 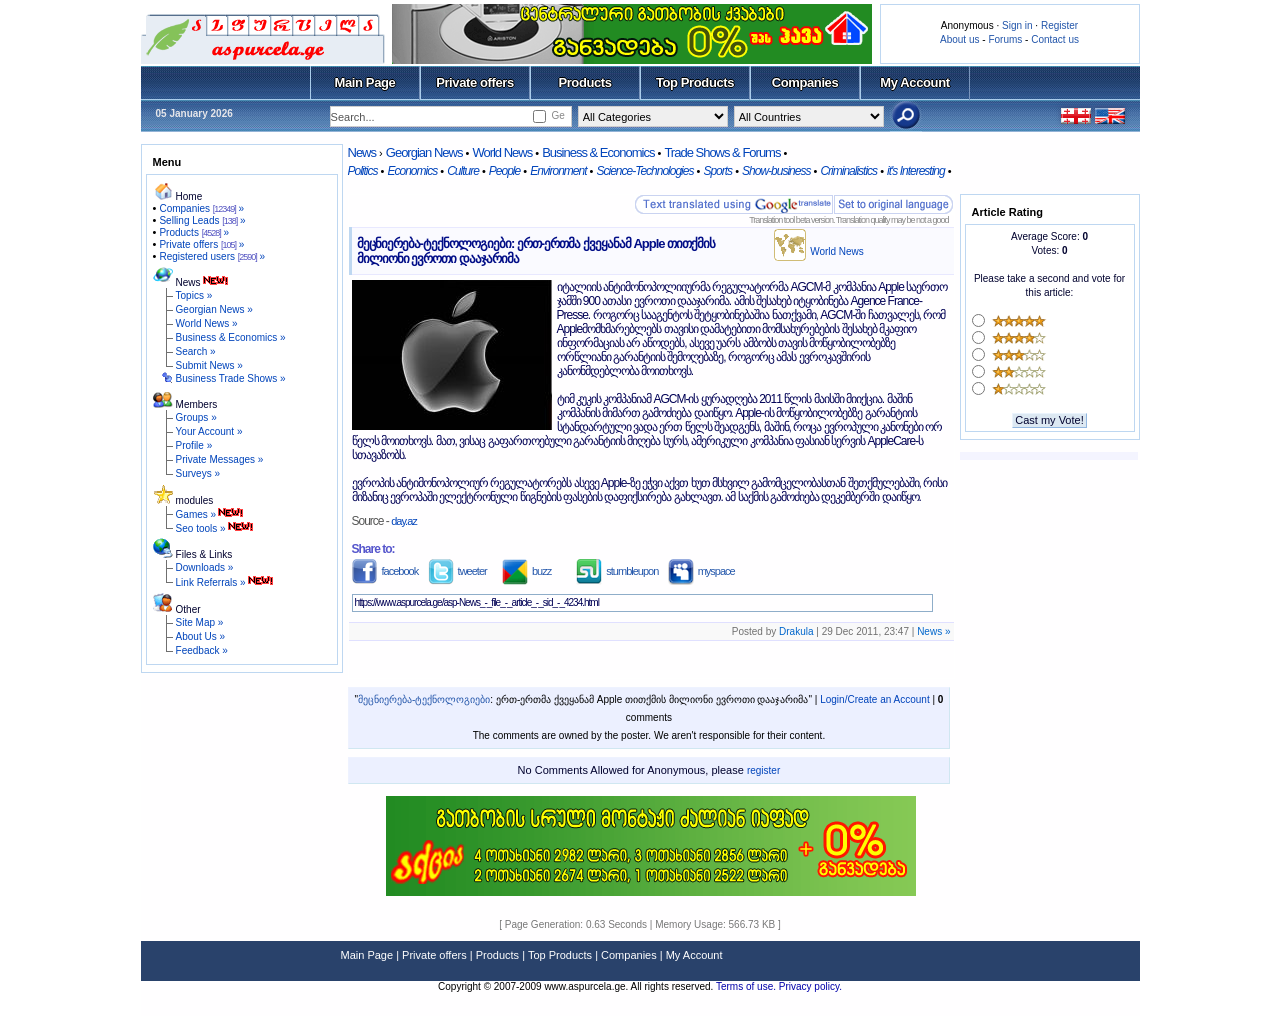 What do you see at coordinates (385, 571) in the screenshot?
I see `facebook` at bounding box center [385, 571].